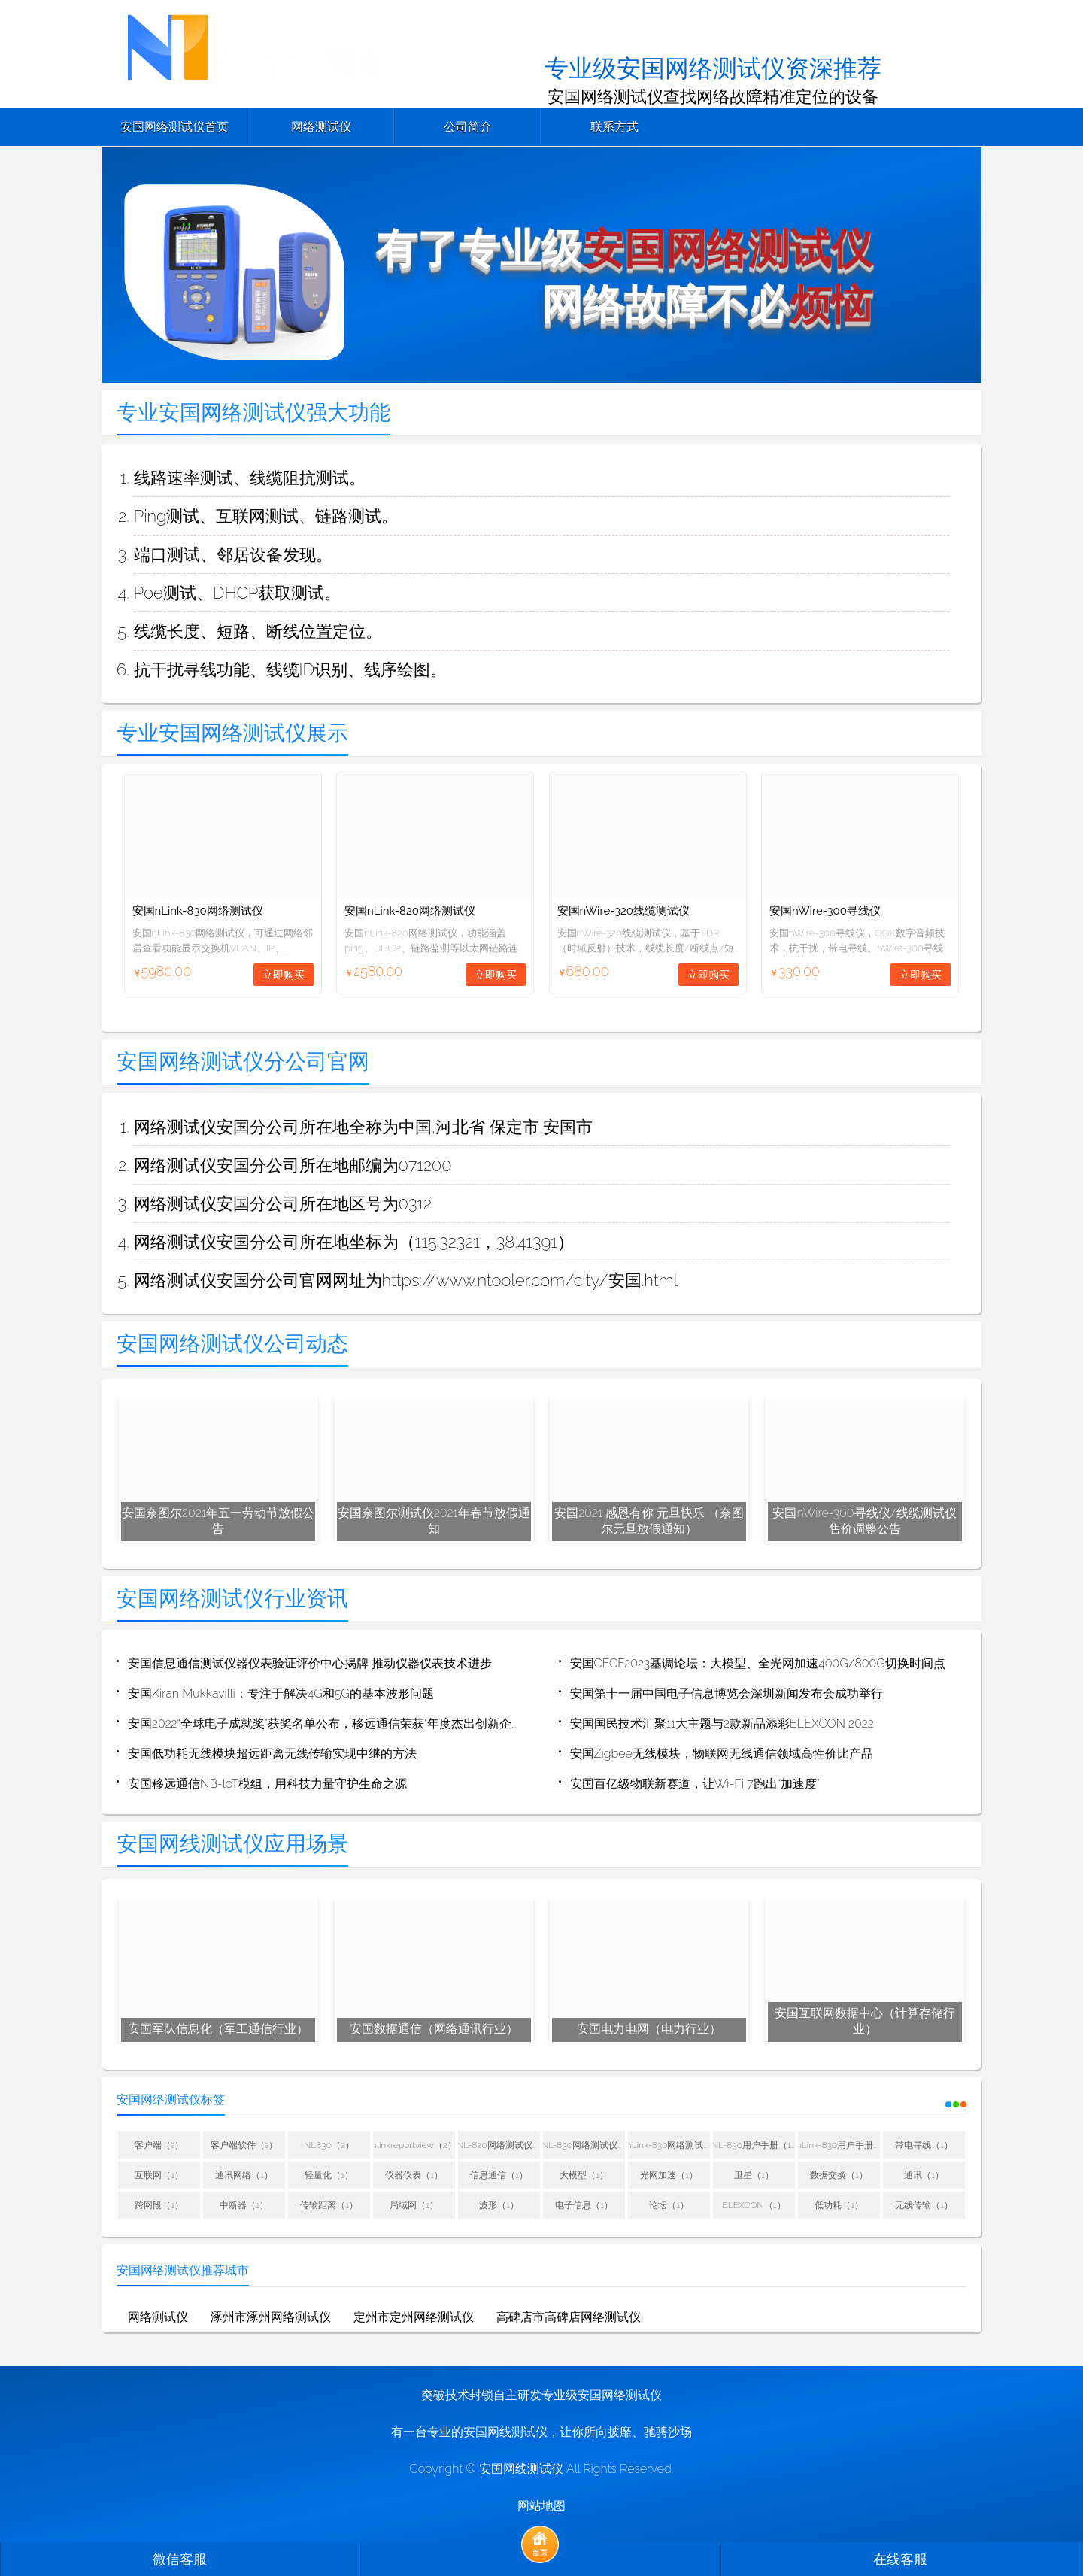  I want to click on 数据交换（1）, so click(839, 2176).